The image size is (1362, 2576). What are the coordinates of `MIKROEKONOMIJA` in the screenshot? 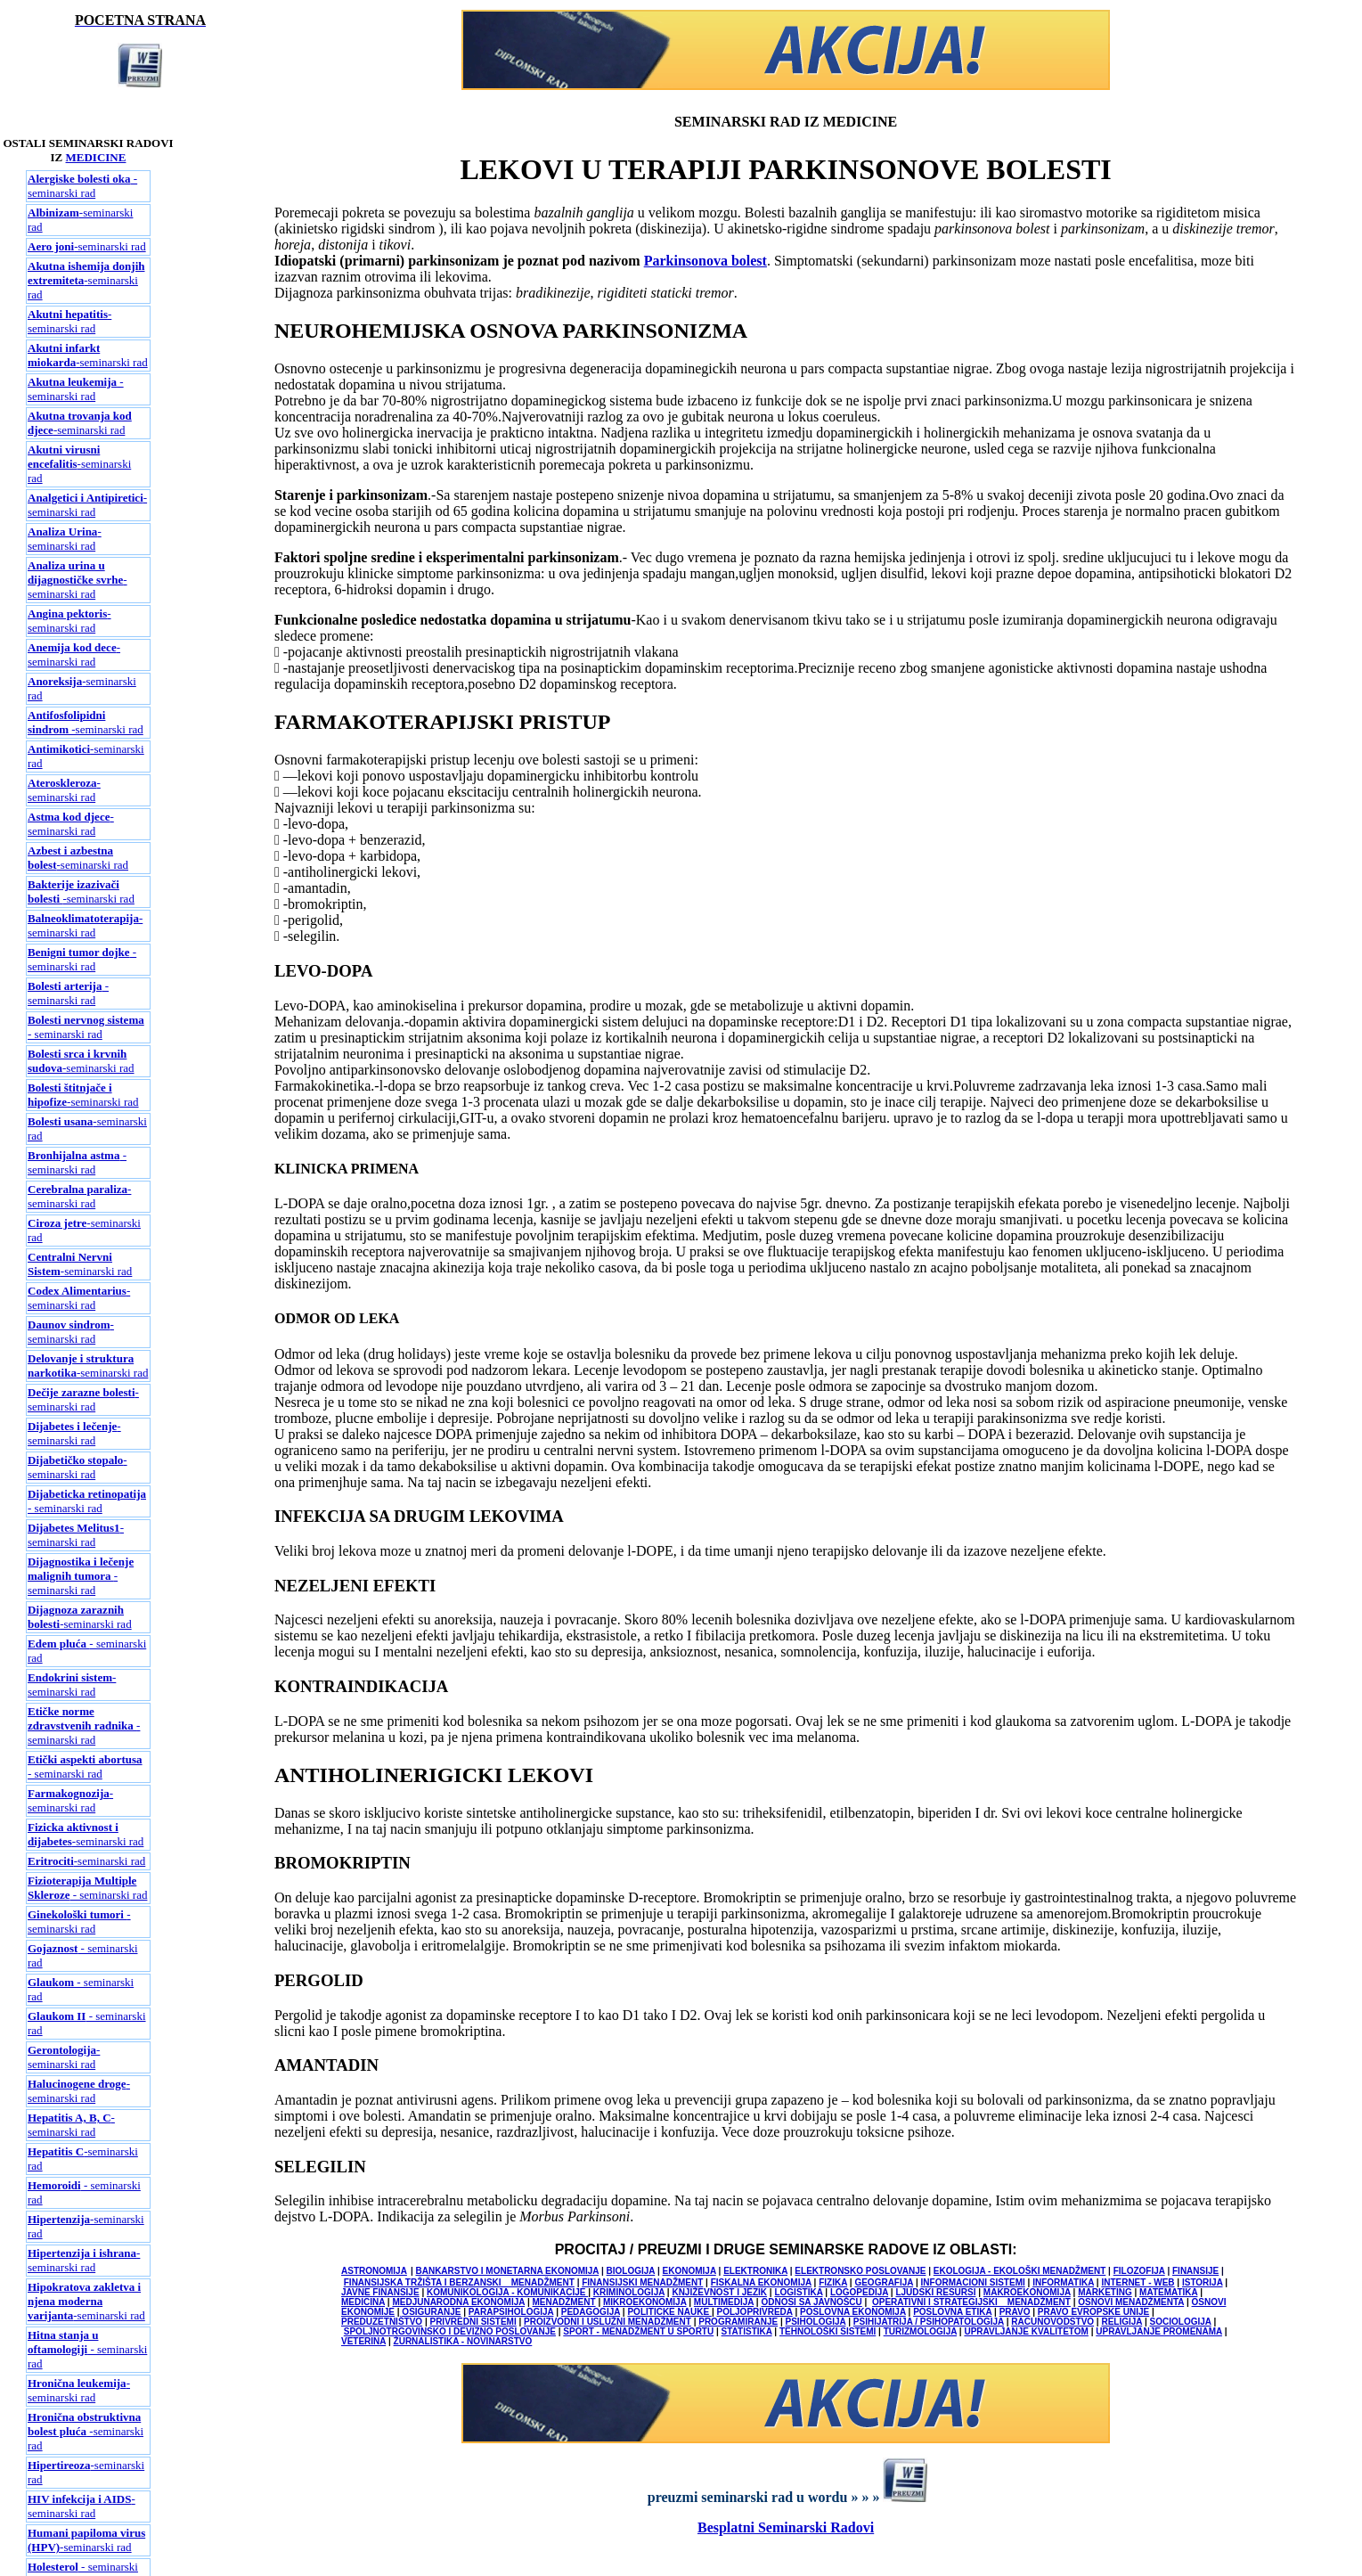 It's located at (645, 2302).